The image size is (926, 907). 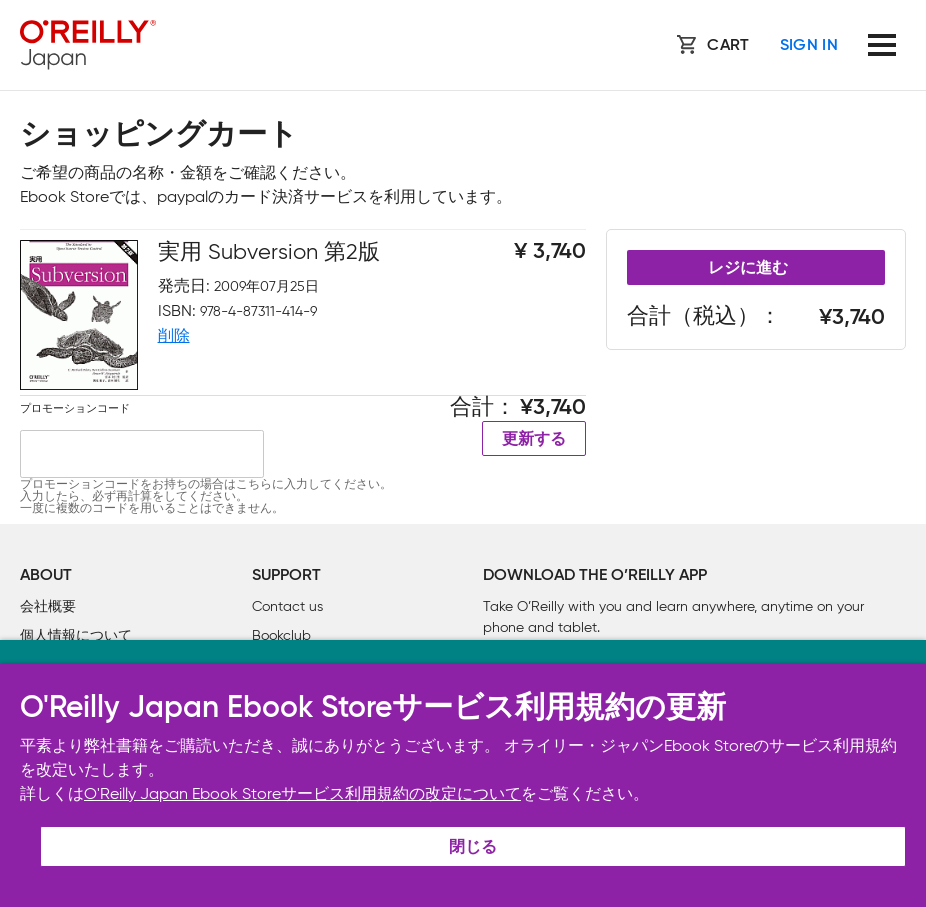 What do you see at coordinates (46, 576) in the screenshot?
I see `About` at bounding box center [46, 576].